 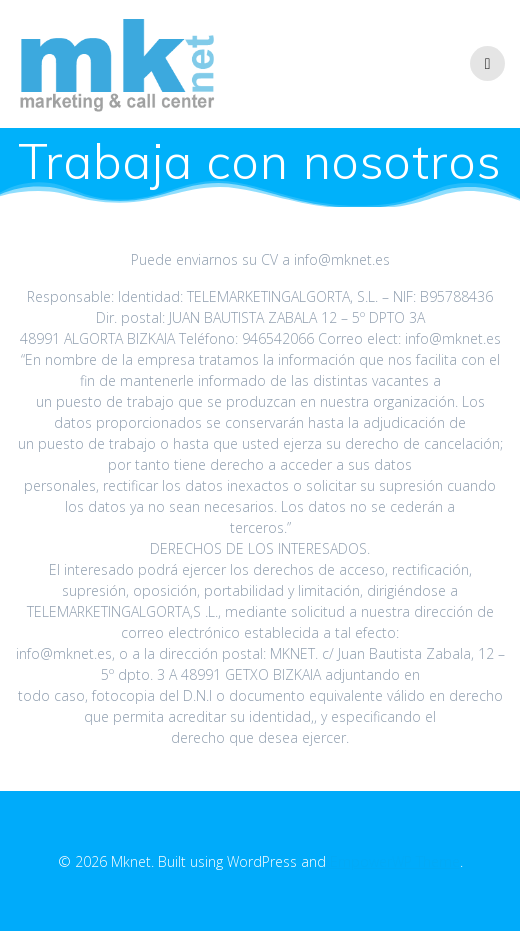 What do you see at coordinates (395, 861) in the screenshot?
I see `EmpowerWP Theme` at bounding box center [395, 861].